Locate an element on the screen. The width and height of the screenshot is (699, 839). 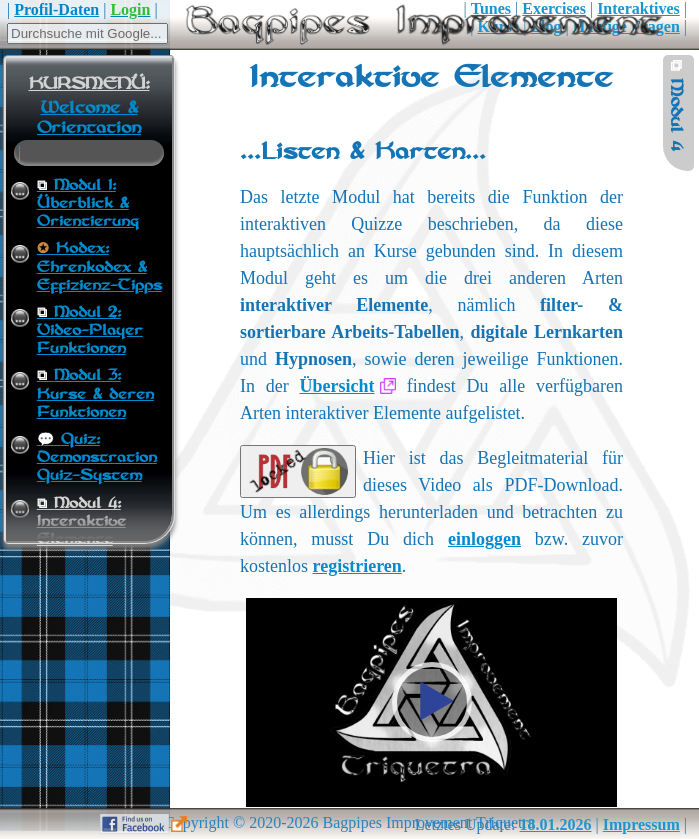
Profil-Daten is located at coordinates (56, 9).